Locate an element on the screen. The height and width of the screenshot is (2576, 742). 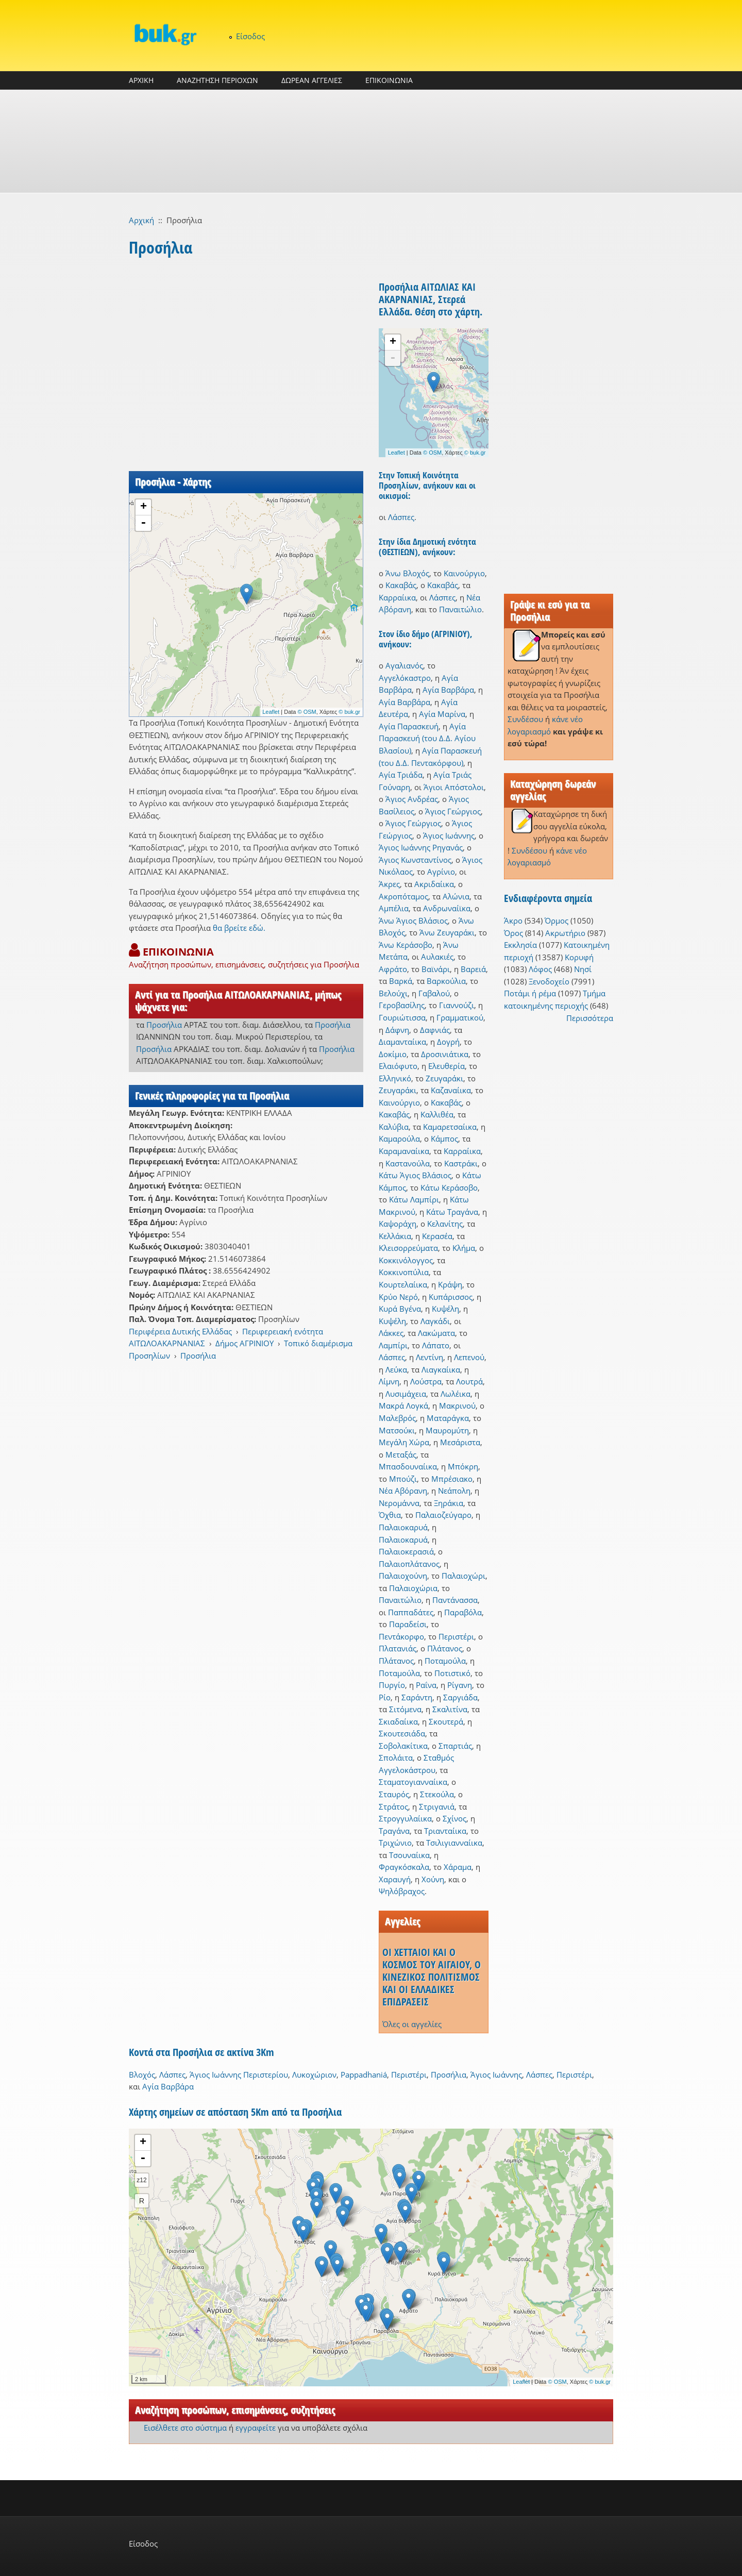
Τραγάνα is located at coordinates (394, 1831).